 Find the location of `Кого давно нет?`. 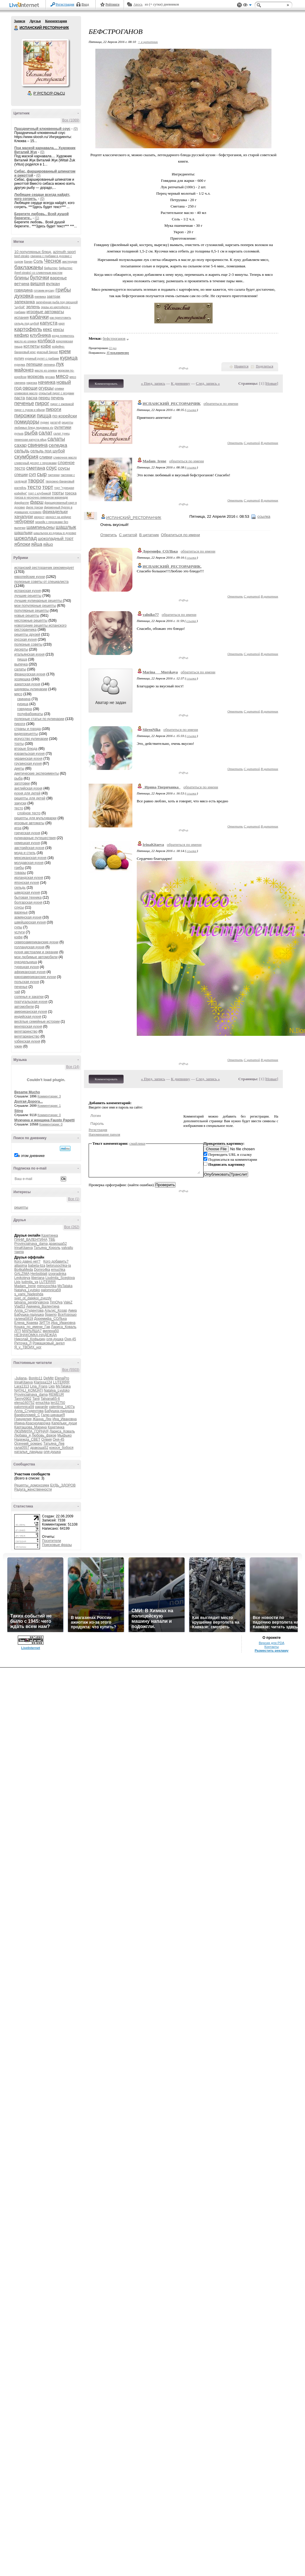

Кого давно нет? is located at coordinates (27, 1261).